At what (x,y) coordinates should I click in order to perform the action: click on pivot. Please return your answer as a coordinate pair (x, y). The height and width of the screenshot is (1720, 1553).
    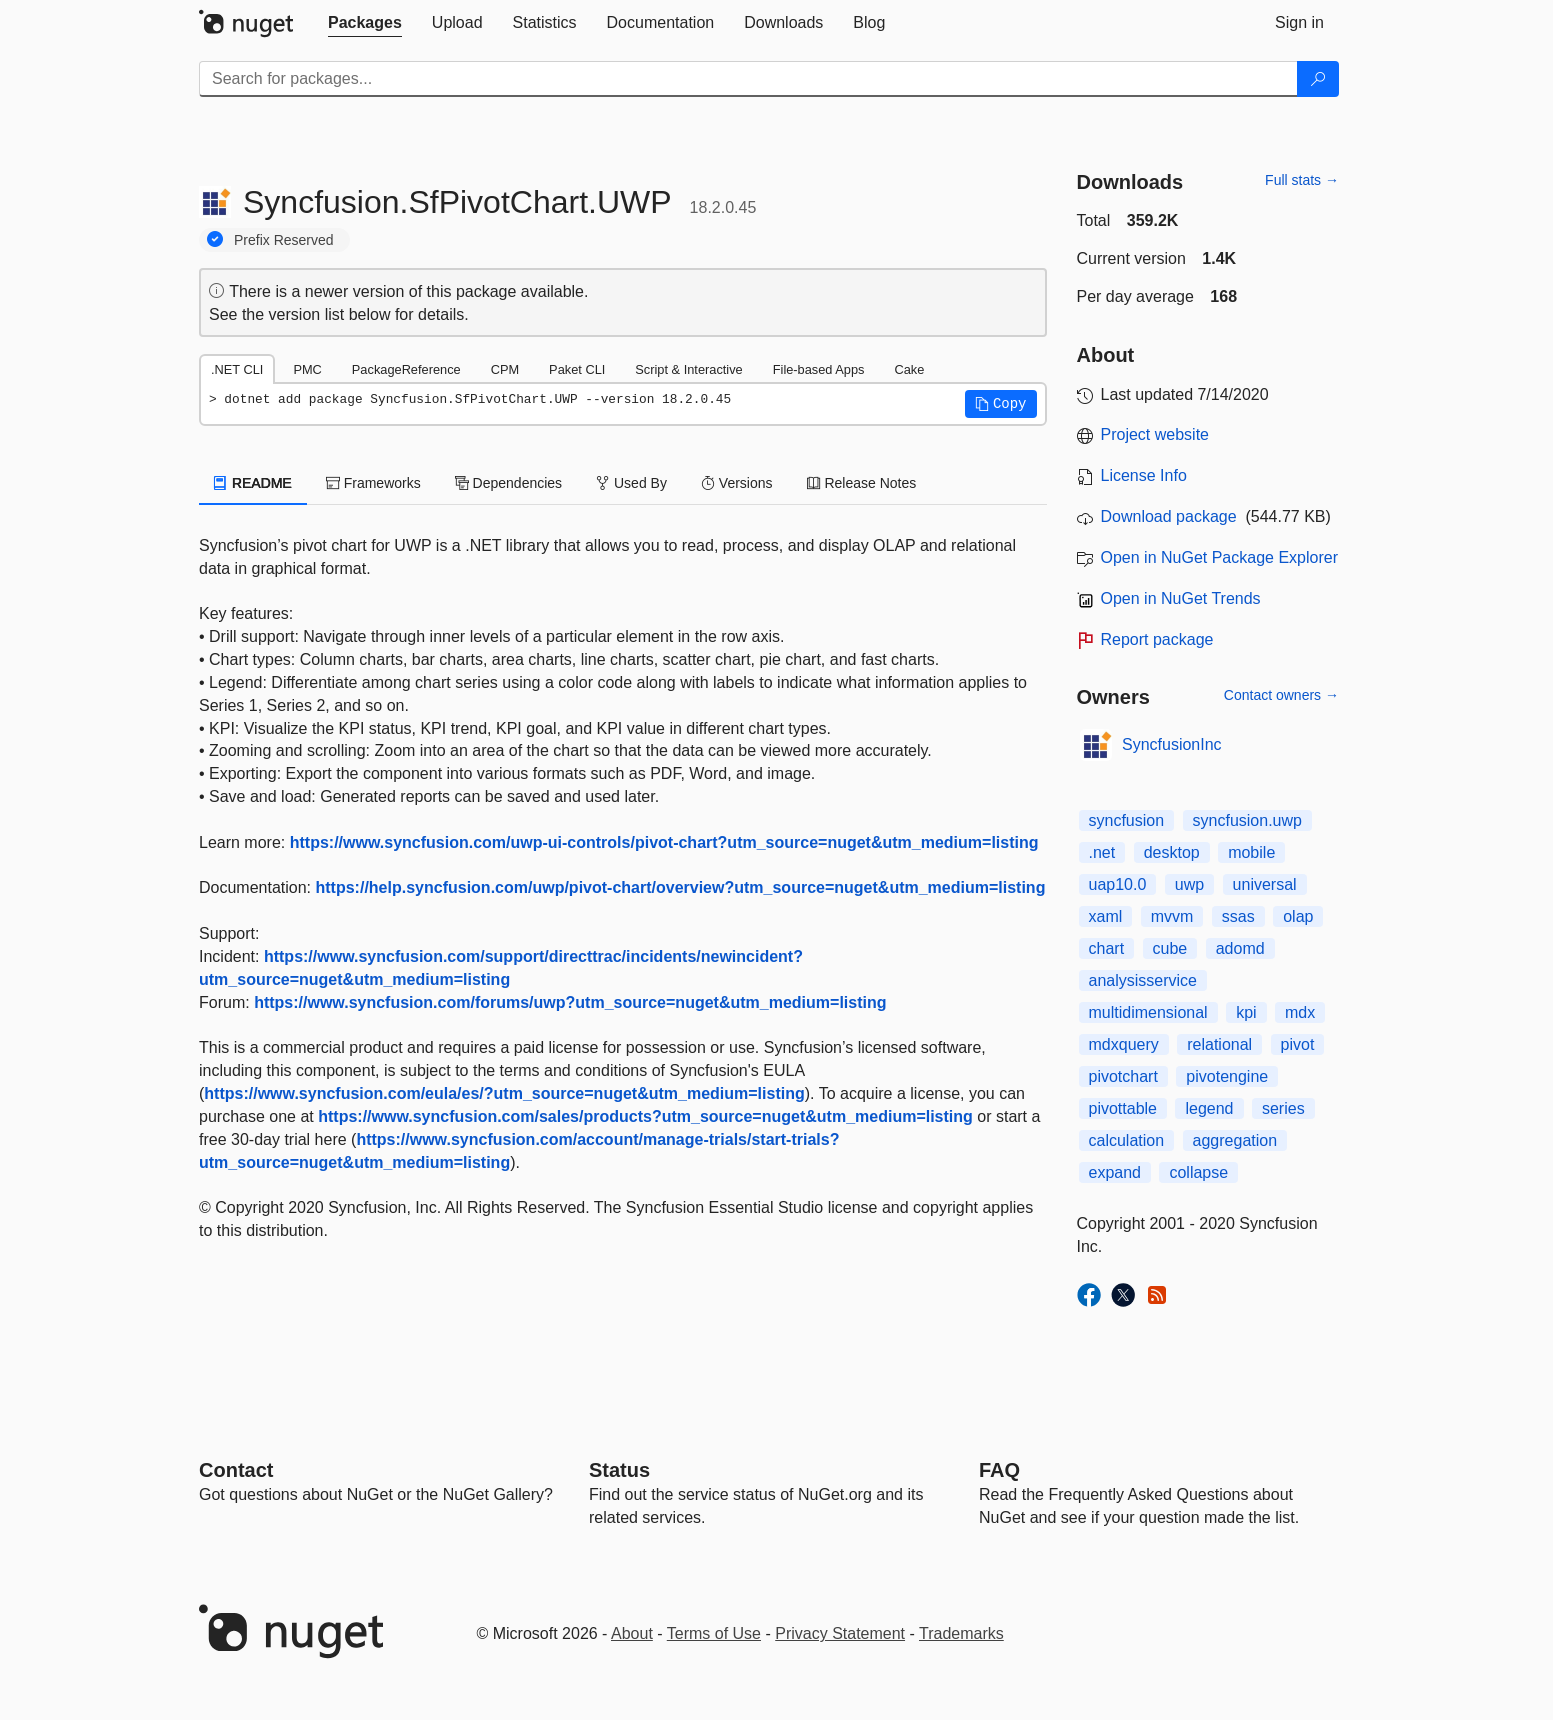
    Looking at the image, I should click on (1298, 1044).